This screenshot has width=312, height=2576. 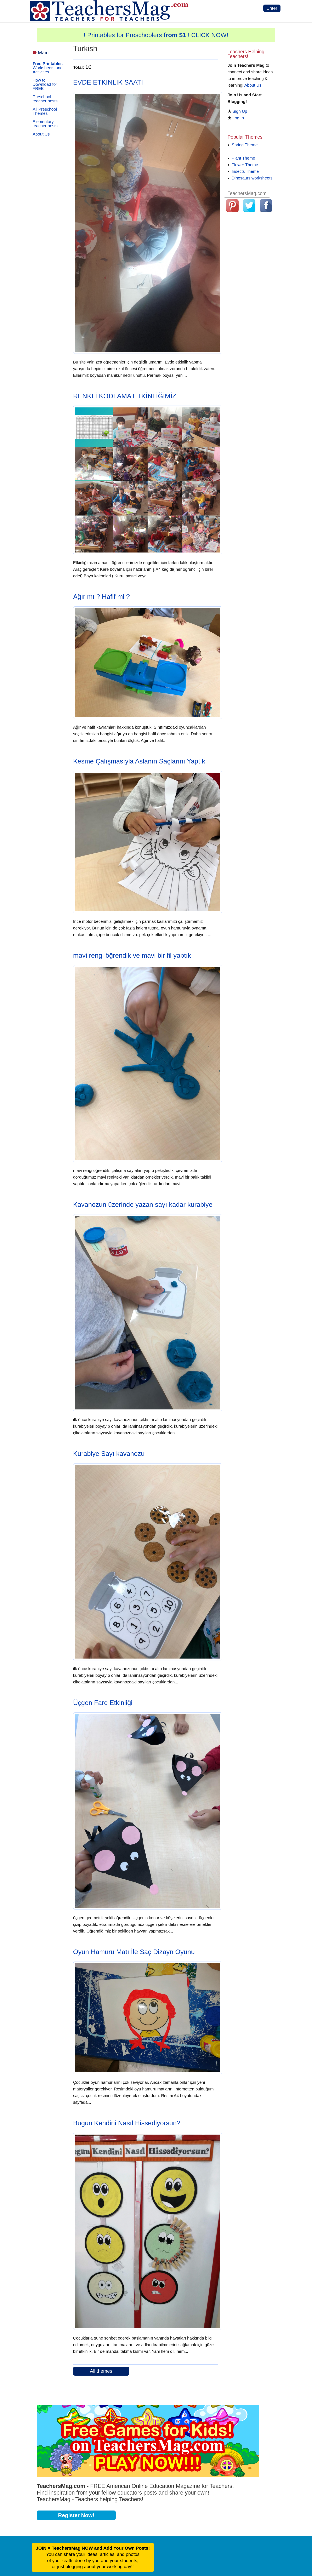 I want to click on Flower Theme, so click(x=245, y=164).